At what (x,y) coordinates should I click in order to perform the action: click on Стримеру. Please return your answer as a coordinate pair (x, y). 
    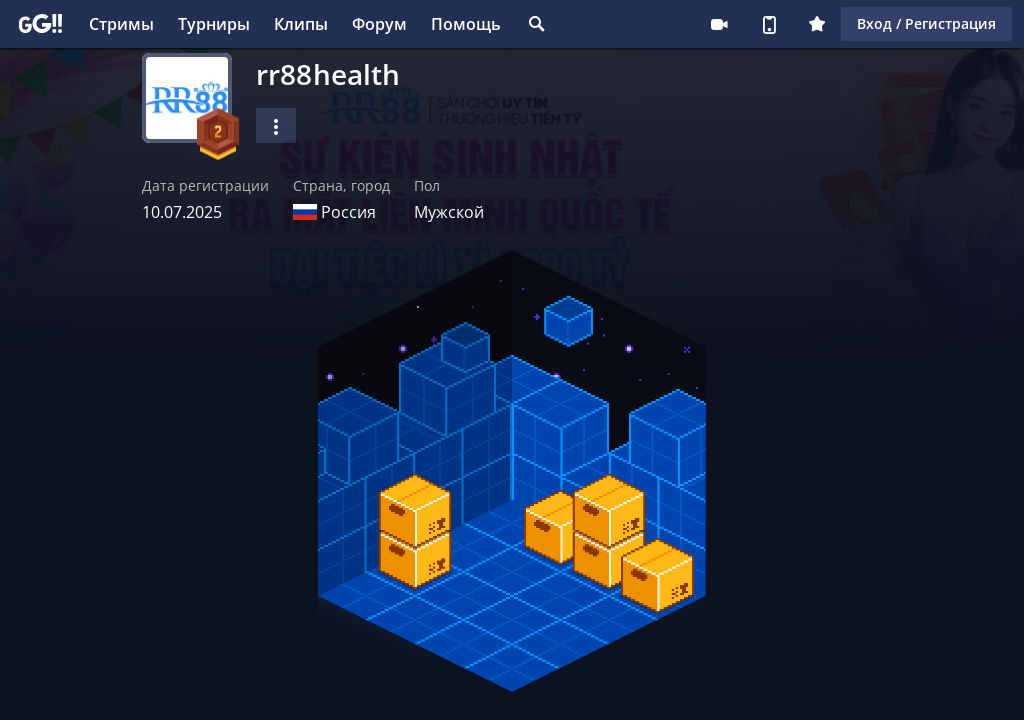
    Looking at the image, I should click on (719, 24).